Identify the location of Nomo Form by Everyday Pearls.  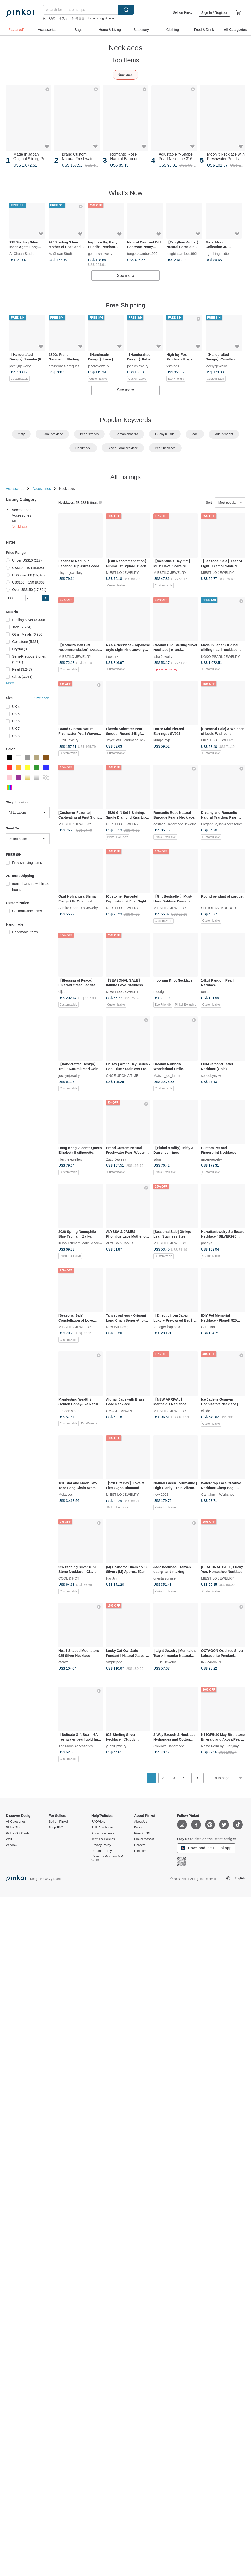
(225, 1746).